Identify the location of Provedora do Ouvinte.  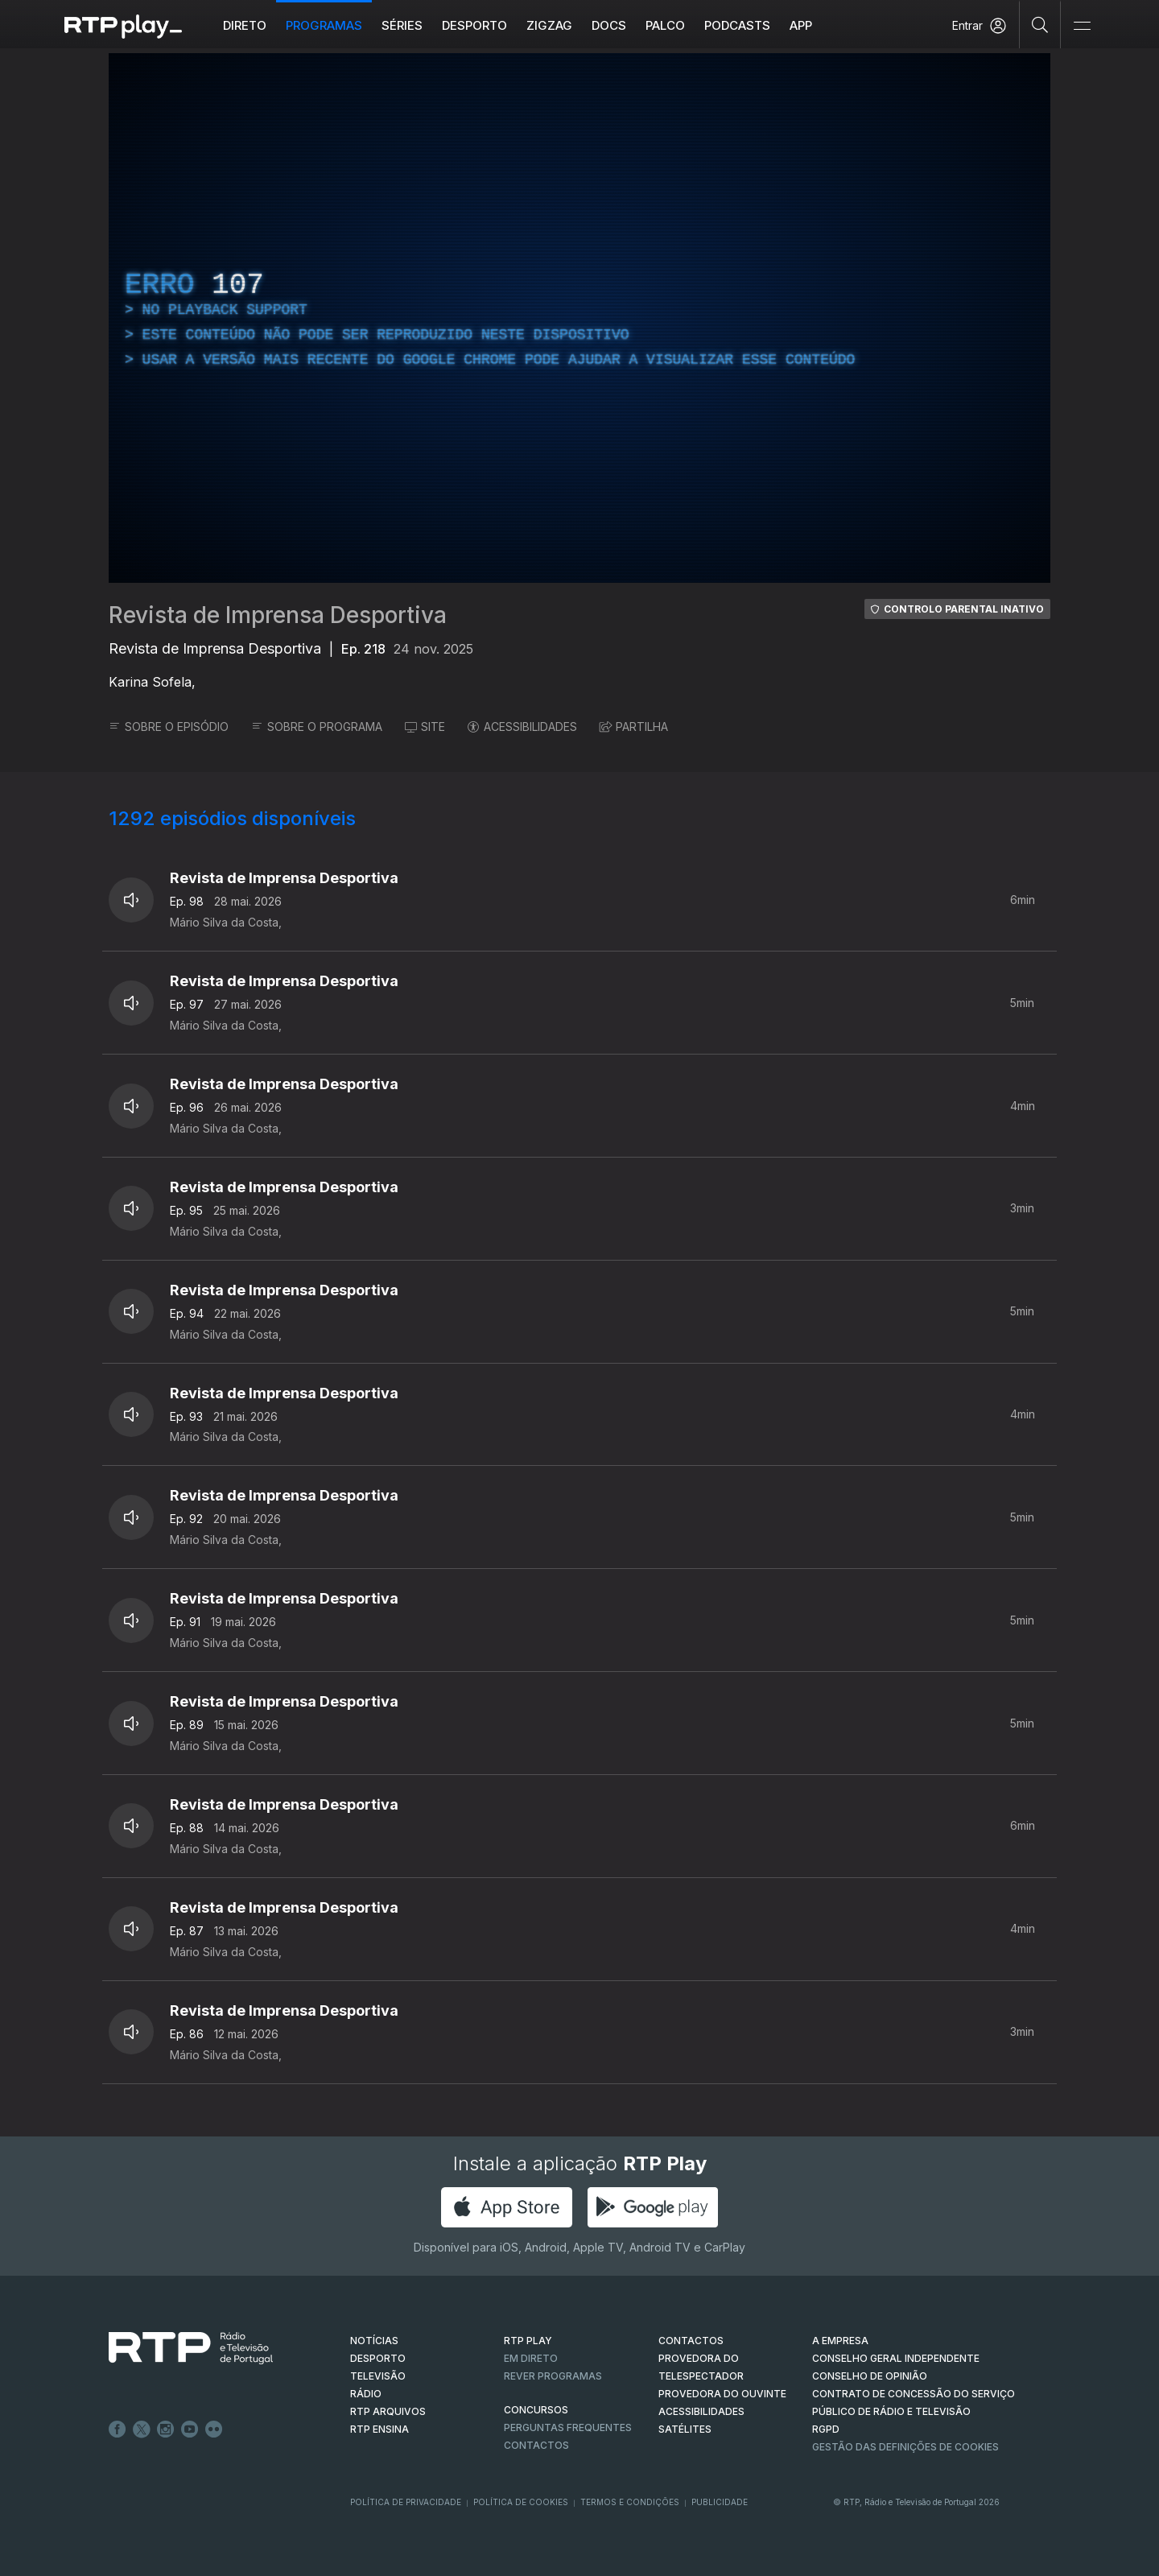
(722, 2394).